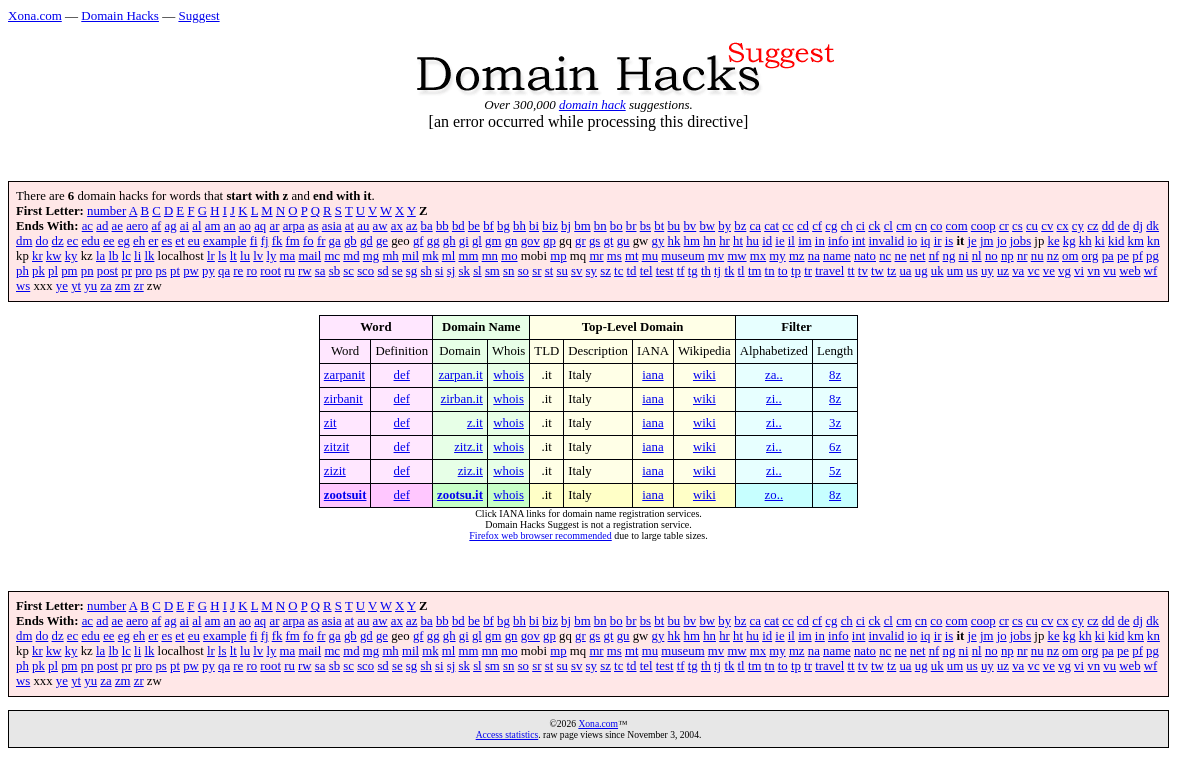  What do you see at coordinates (835, 471) in the screenshot?
I see `5z` at bounding box center [835, 471].